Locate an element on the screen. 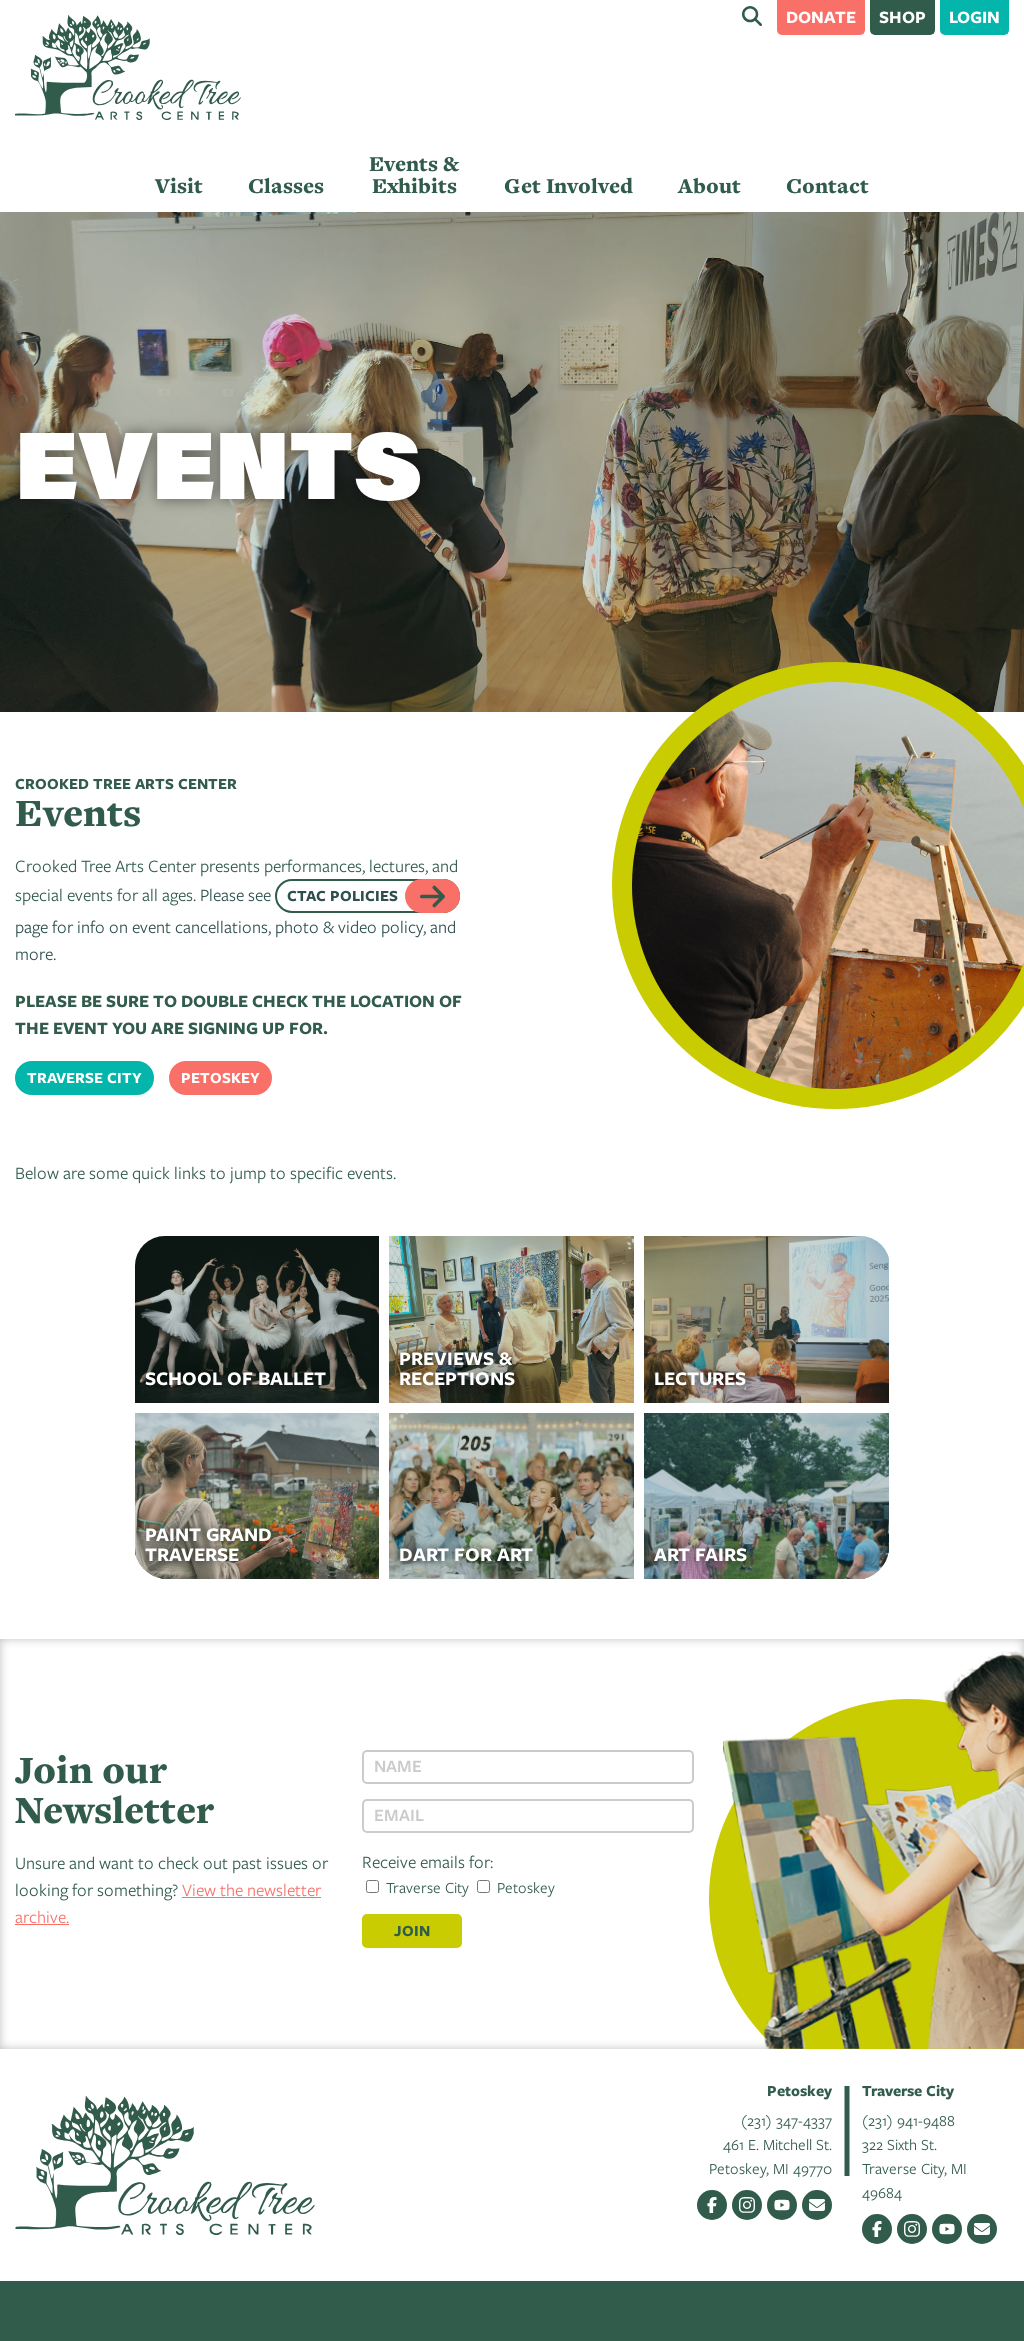  Petoskey is located at coordinates (220, 1077).